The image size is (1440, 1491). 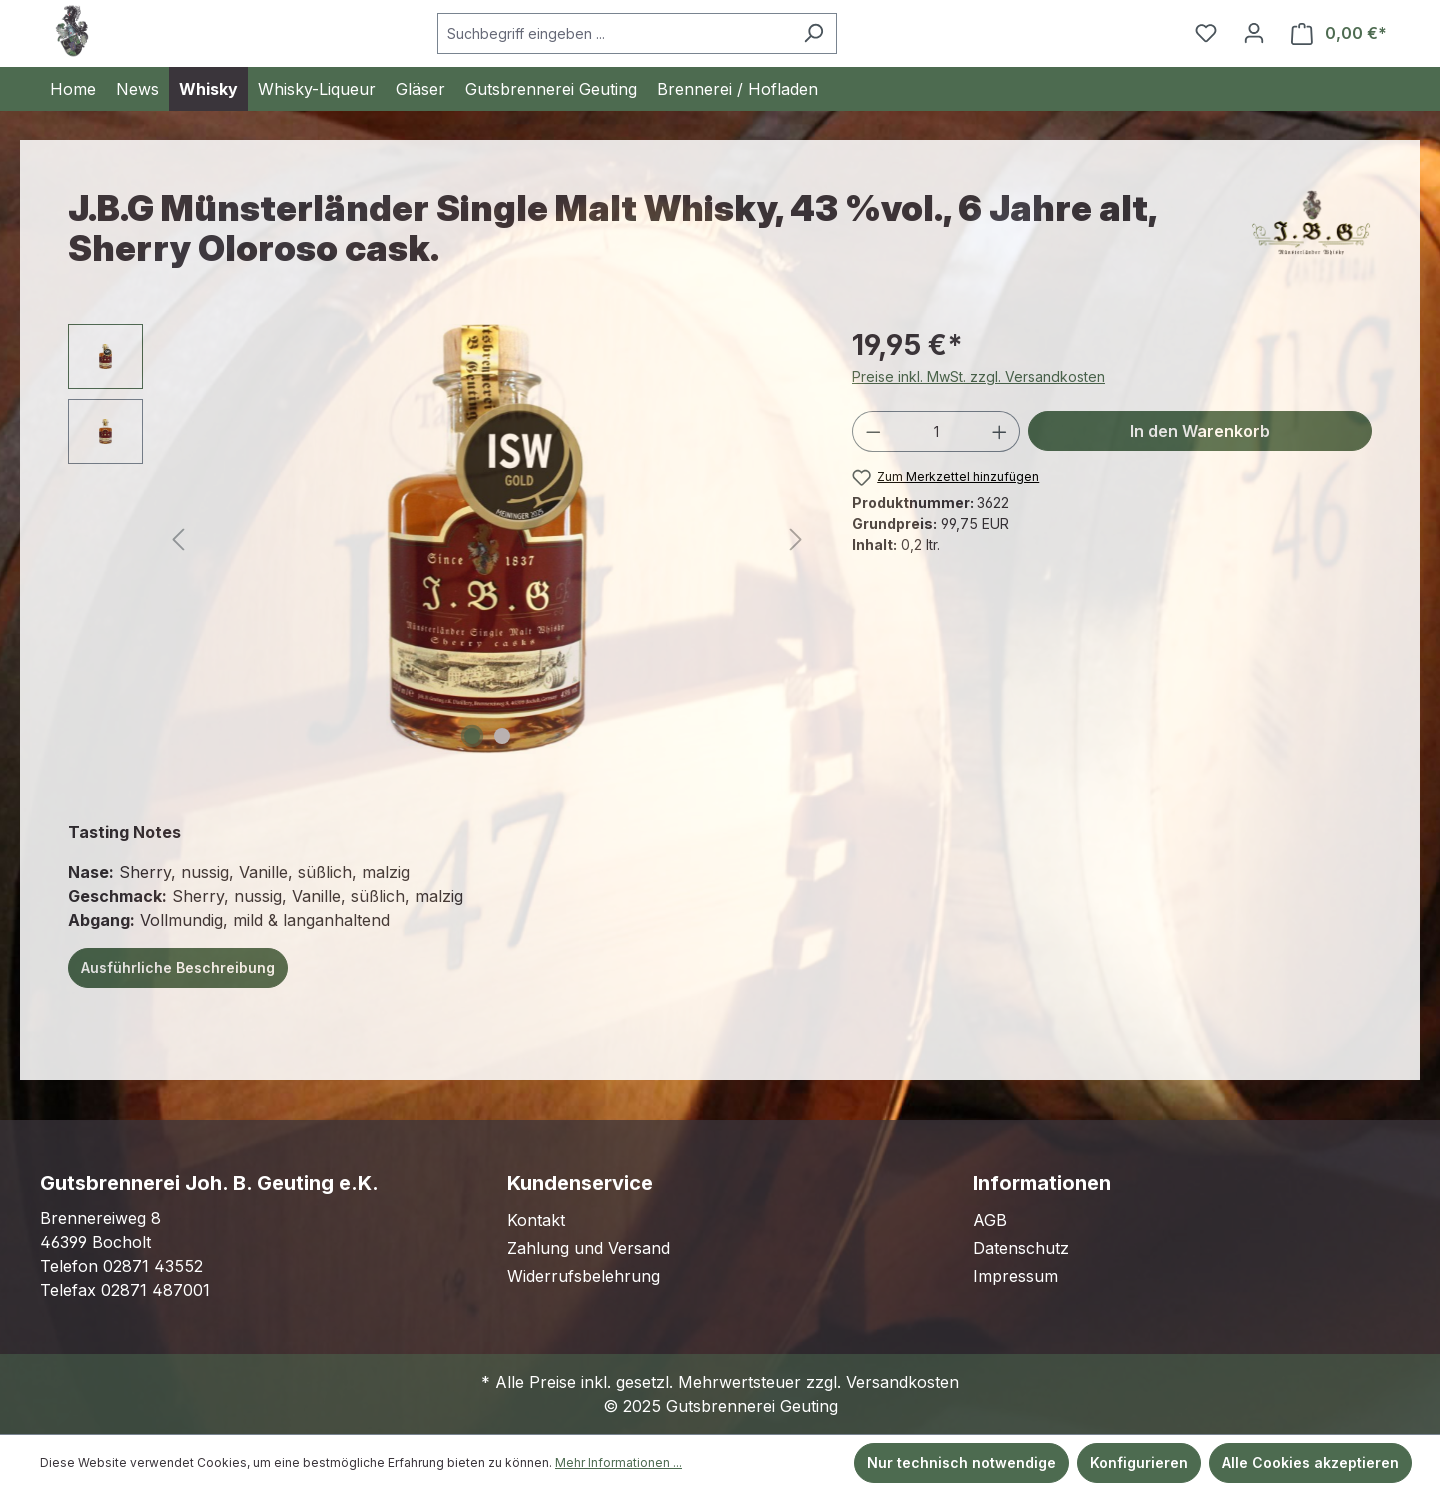 I want to click on Kontakt, so click(x=536, y=1220).